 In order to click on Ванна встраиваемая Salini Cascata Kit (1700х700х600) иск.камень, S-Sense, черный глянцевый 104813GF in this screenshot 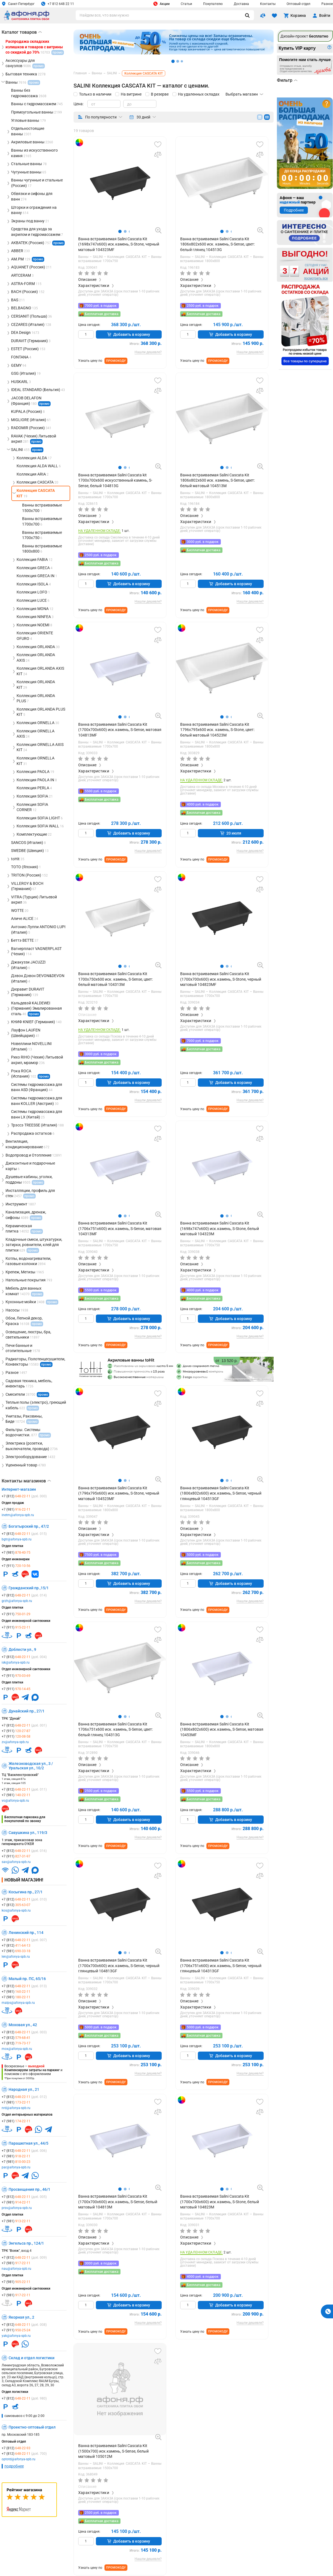, I will do `click(118, 1965)`.